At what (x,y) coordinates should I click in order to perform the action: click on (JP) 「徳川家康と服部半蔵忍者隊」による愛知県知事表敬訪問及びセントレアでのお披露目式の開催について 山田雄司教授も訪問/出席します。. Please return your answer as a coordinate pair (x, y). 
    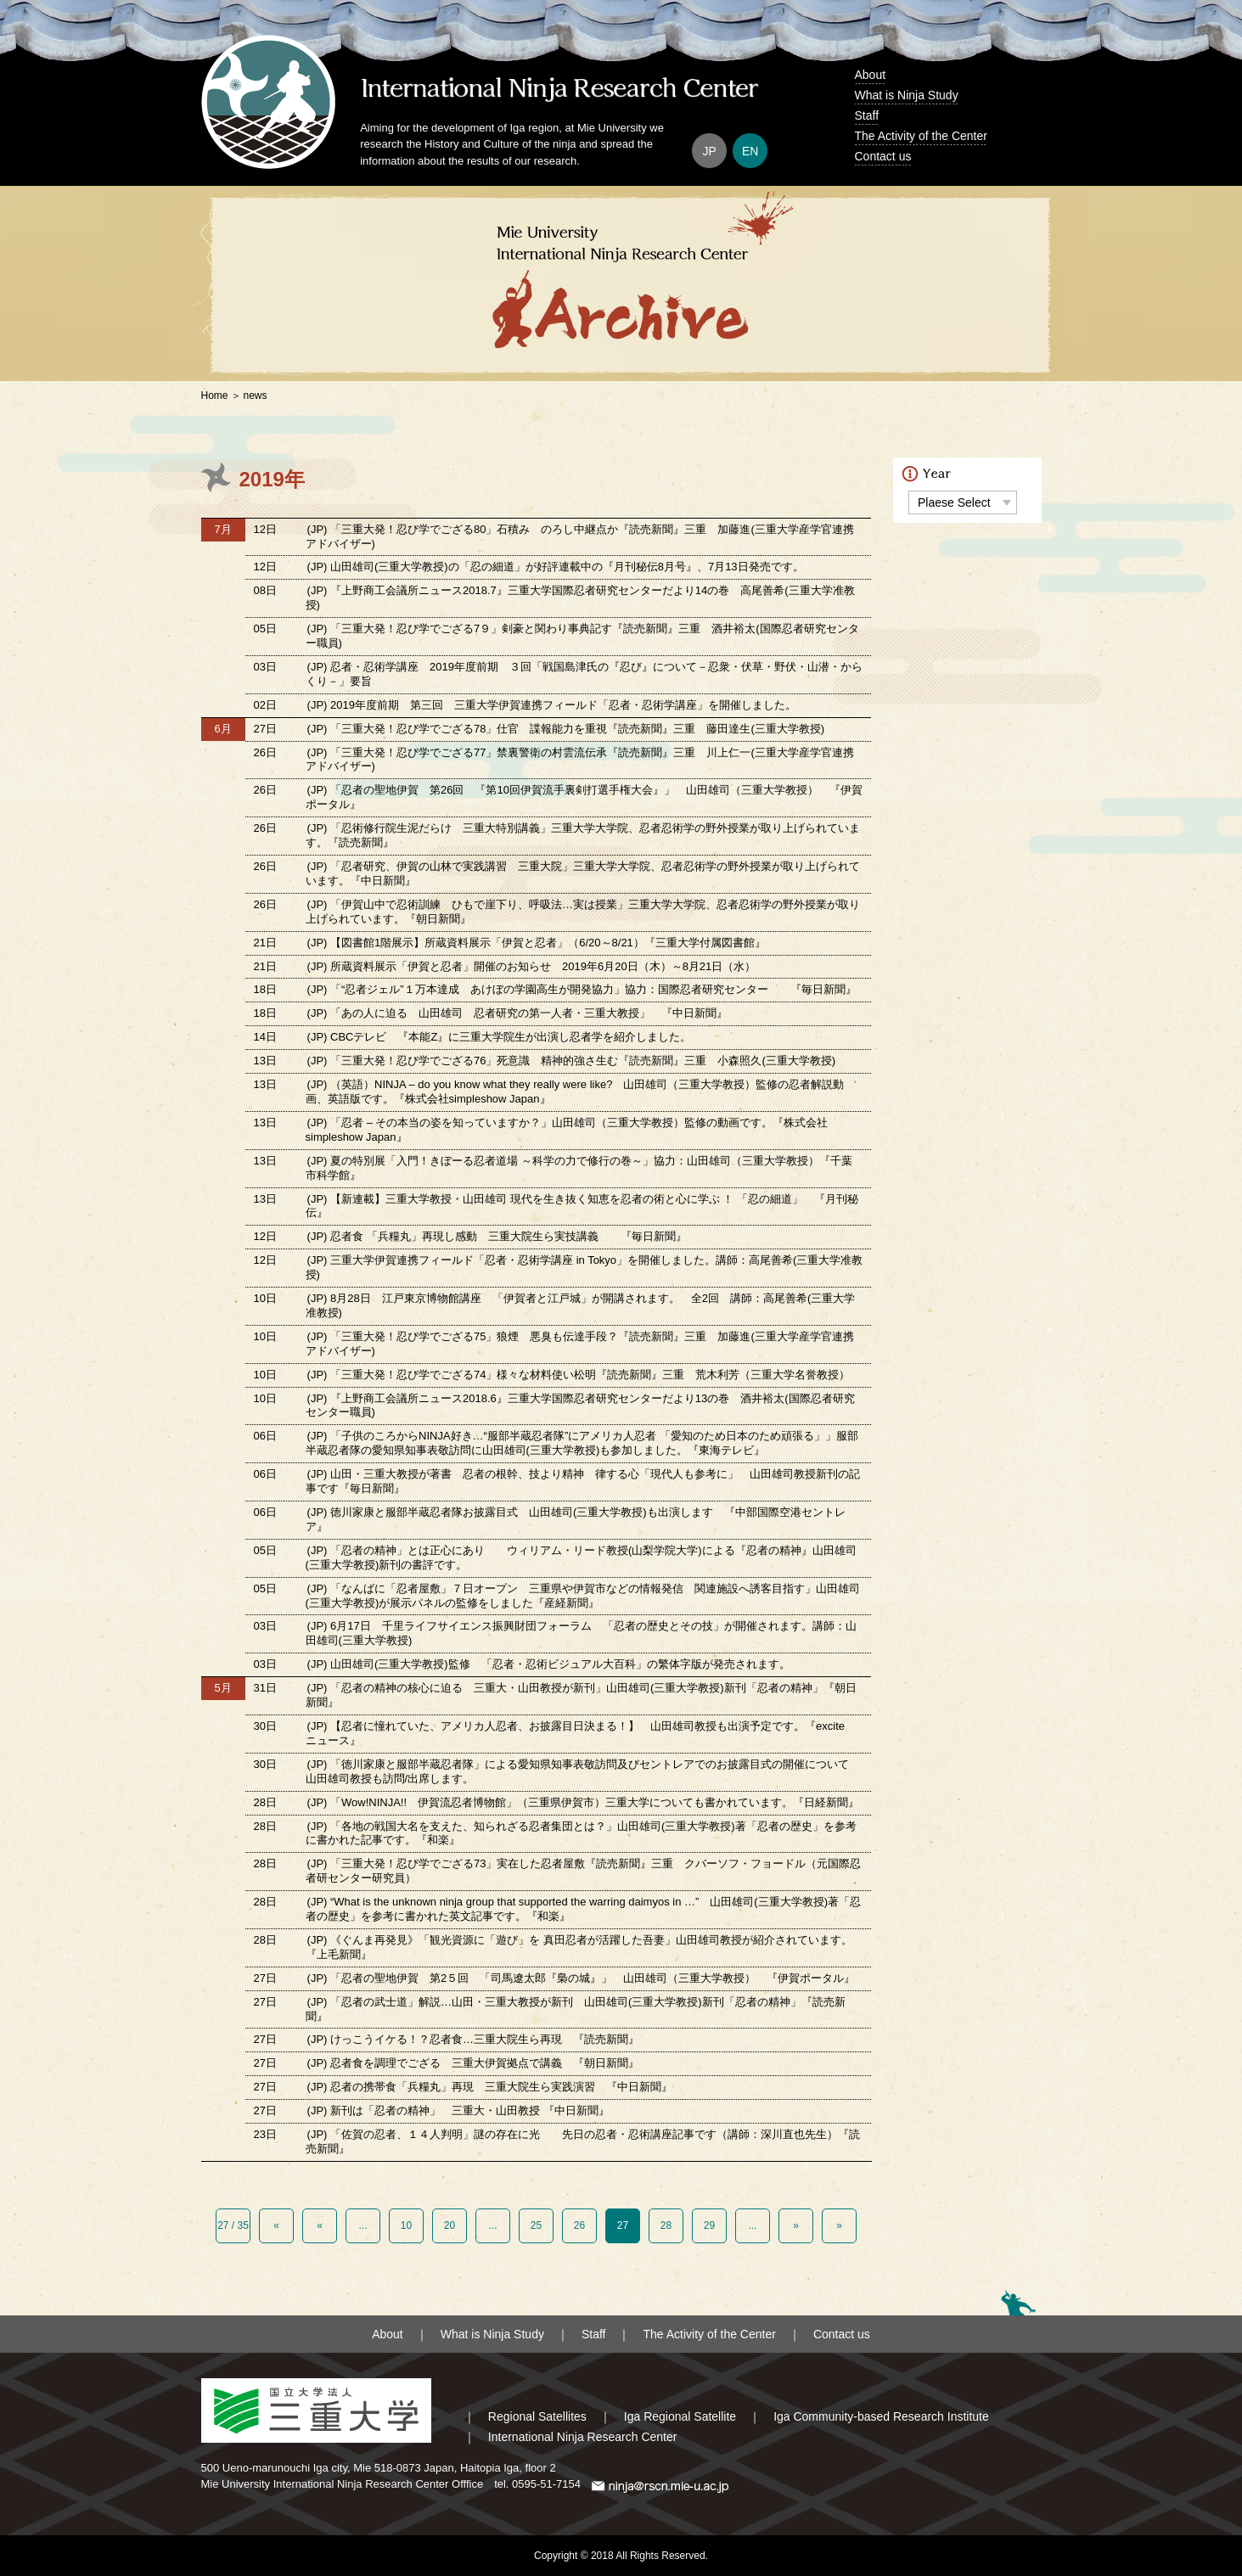
    Looking at the image, I should click on (583, 1771).